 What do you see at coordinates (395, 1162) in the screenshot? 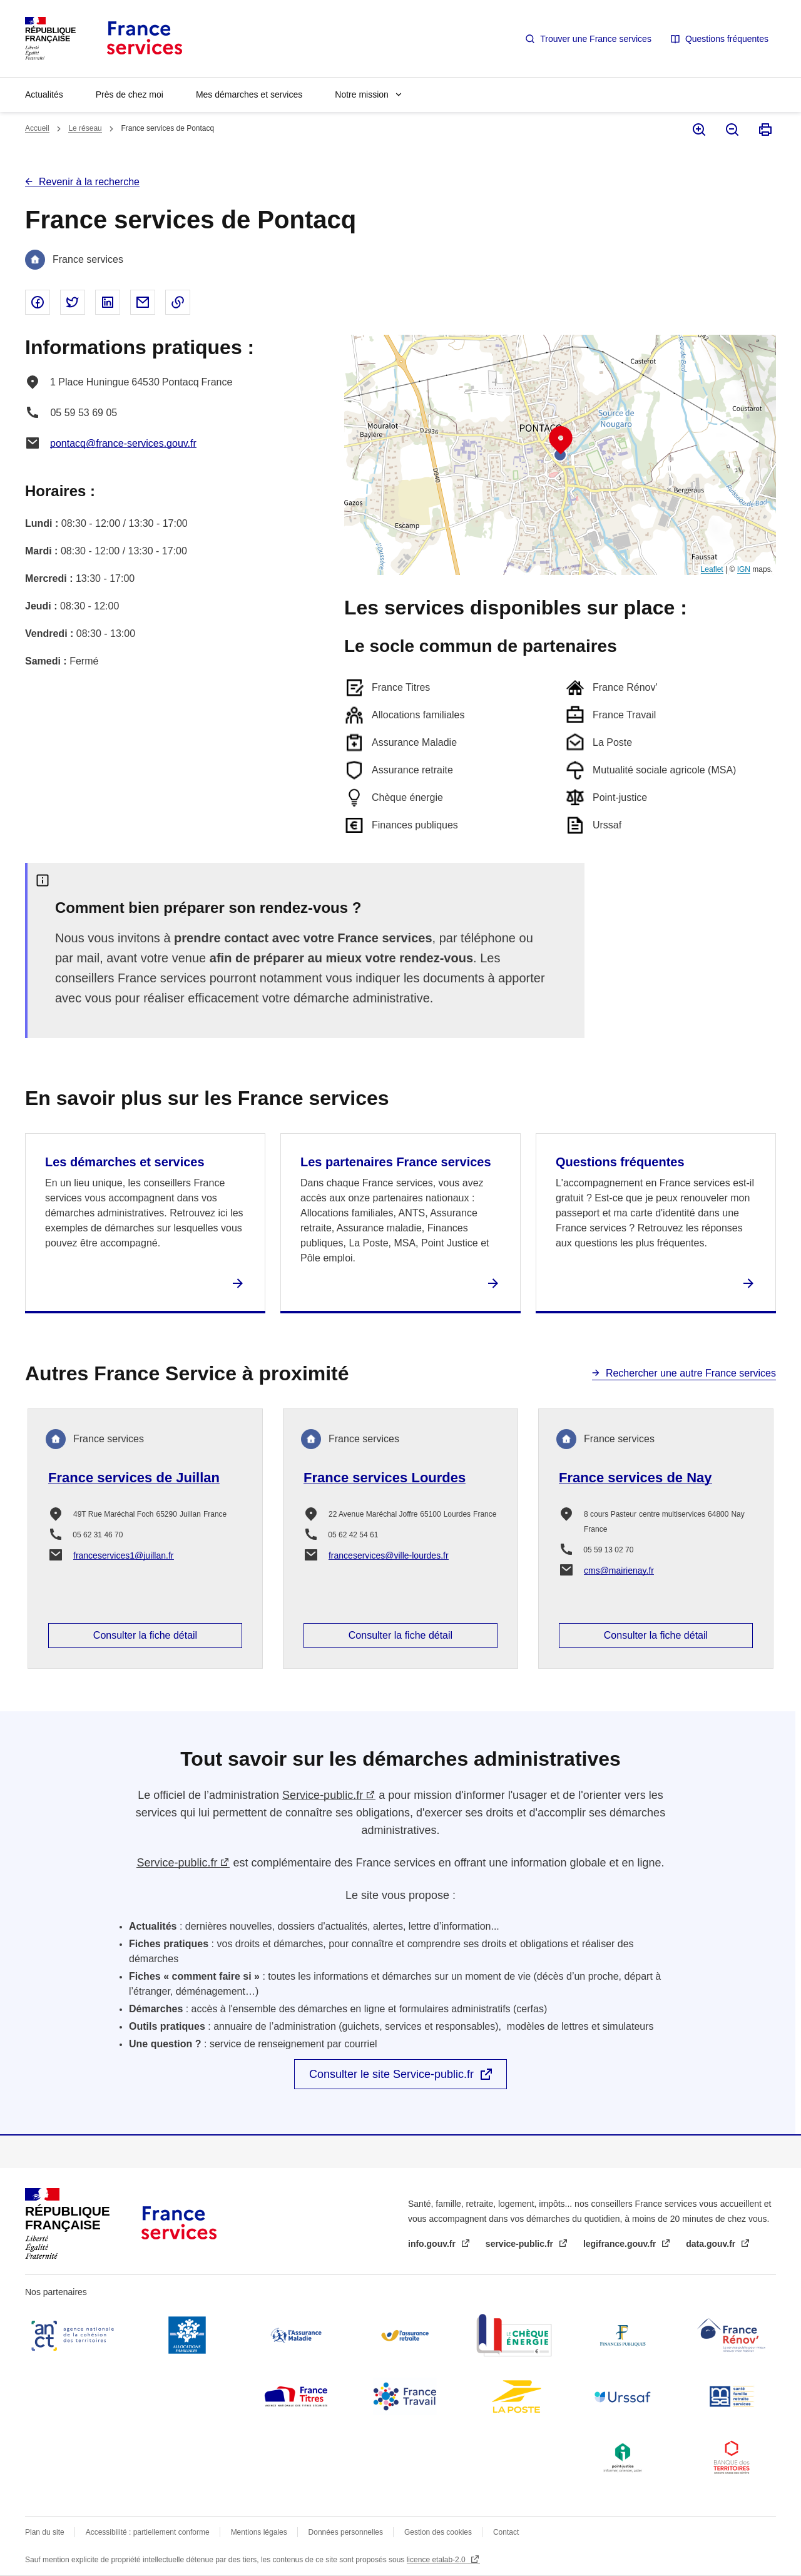
I see `Les partenaires France services` at bounding box center [395, 1162].